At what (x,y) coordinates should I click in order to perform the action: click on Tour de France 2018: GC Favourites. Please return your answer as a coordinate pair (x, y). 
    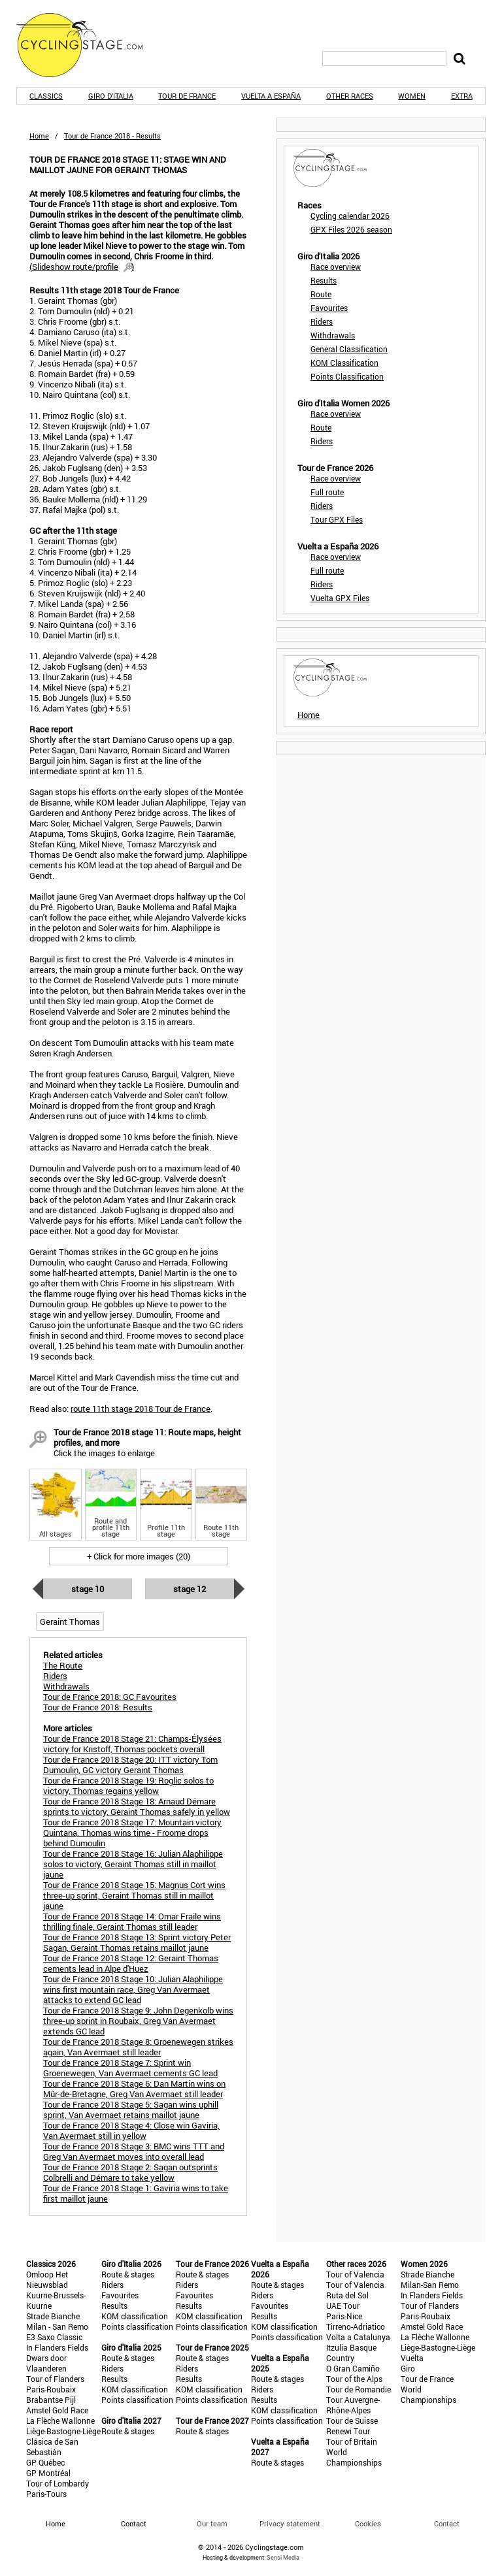
    Looking at the image, I should click on (109, 1697).